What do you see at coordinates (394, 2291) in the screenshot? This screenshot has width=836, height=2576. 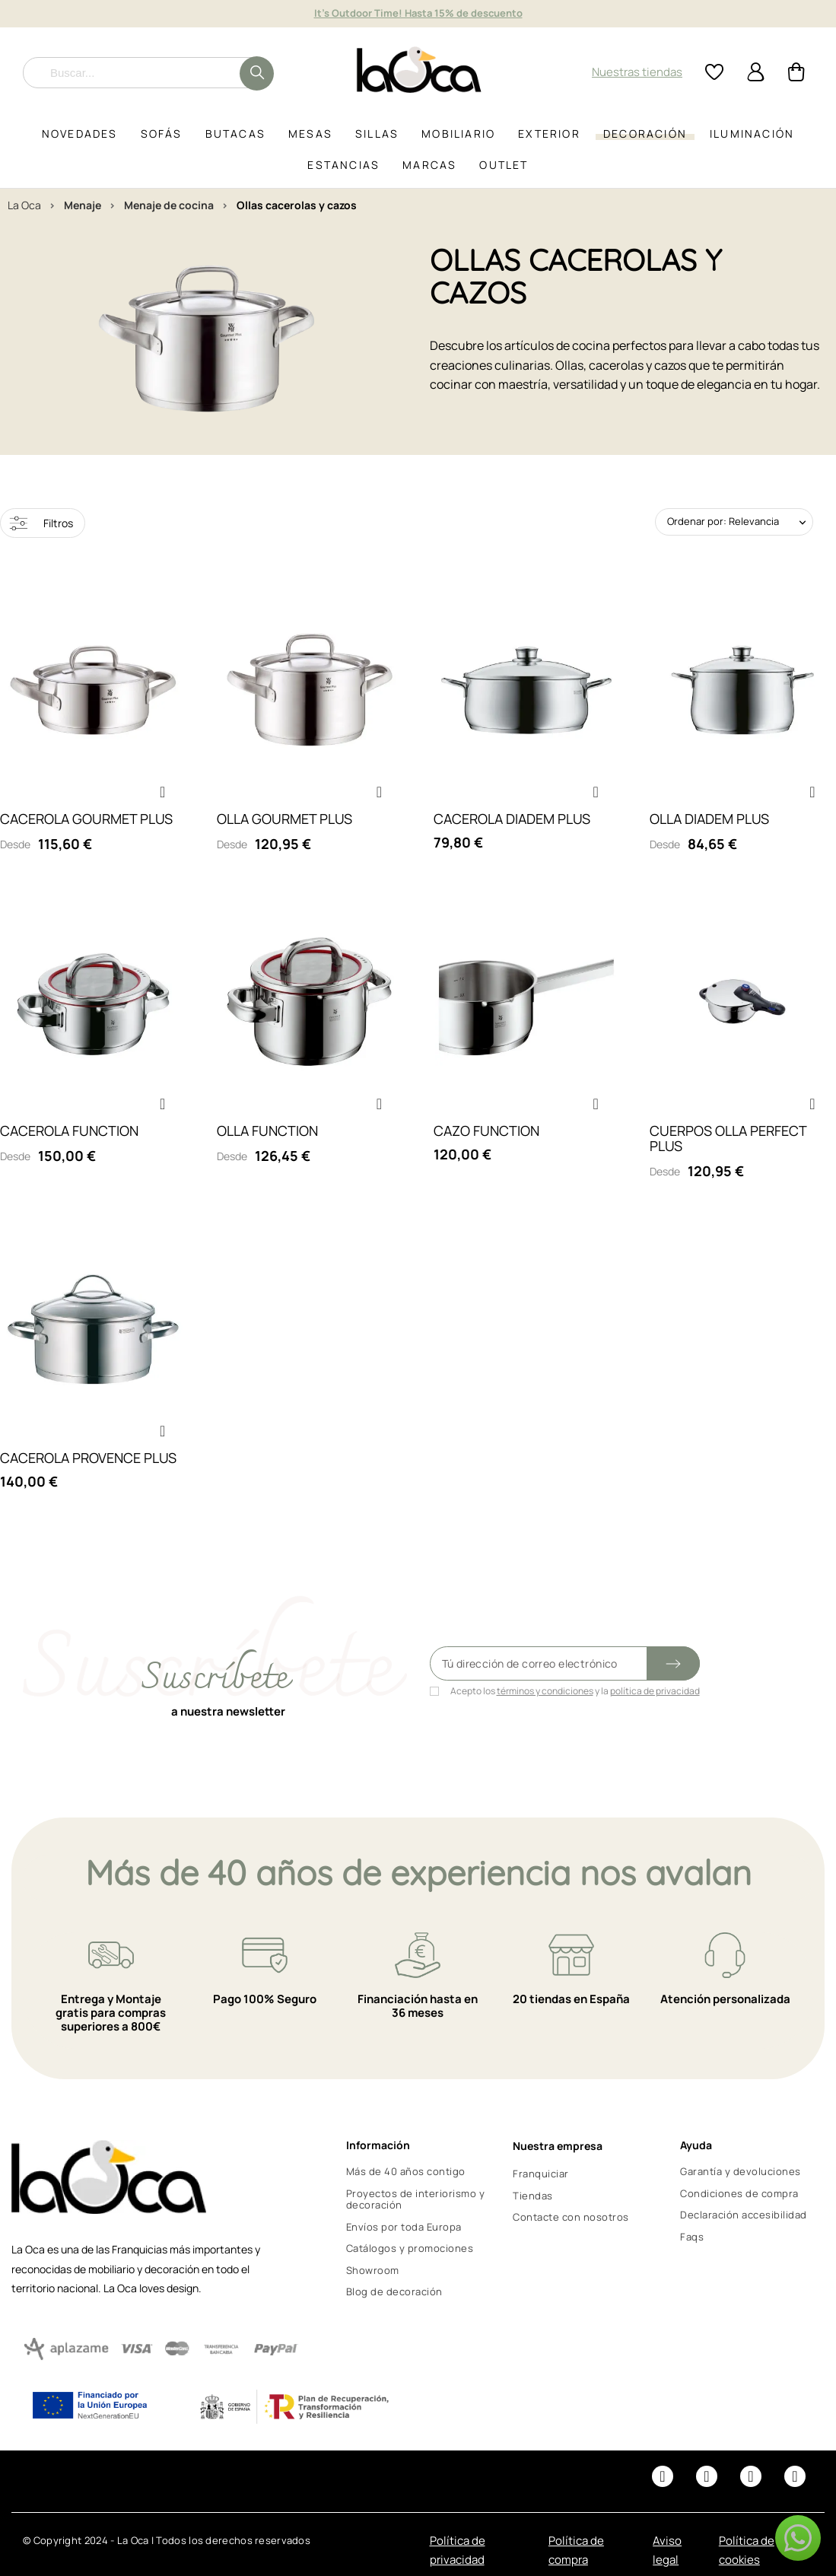 I see `Blog de decoración` at bounding box center [394, 2291].